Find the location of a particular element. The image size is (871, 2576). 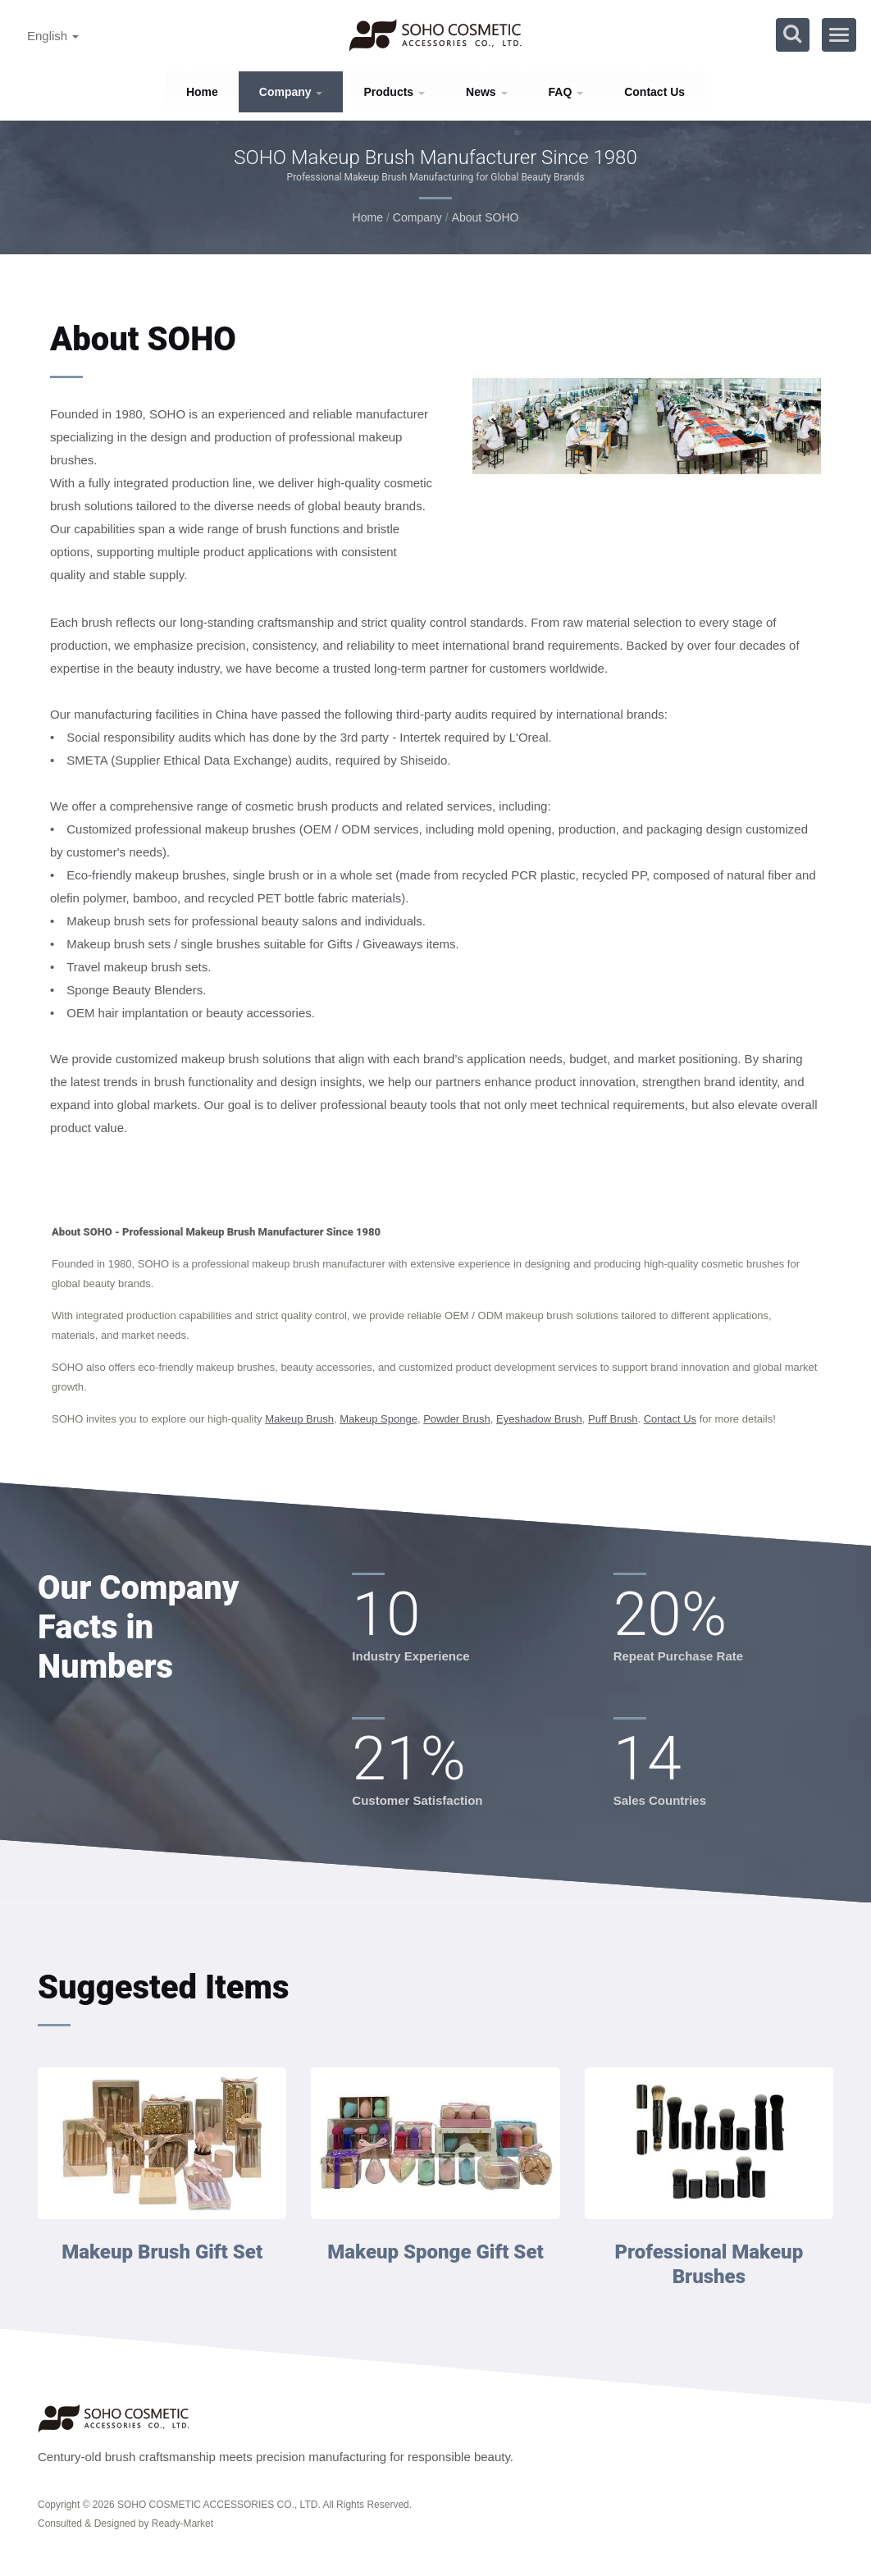

English is located at coordinates (53, 36).